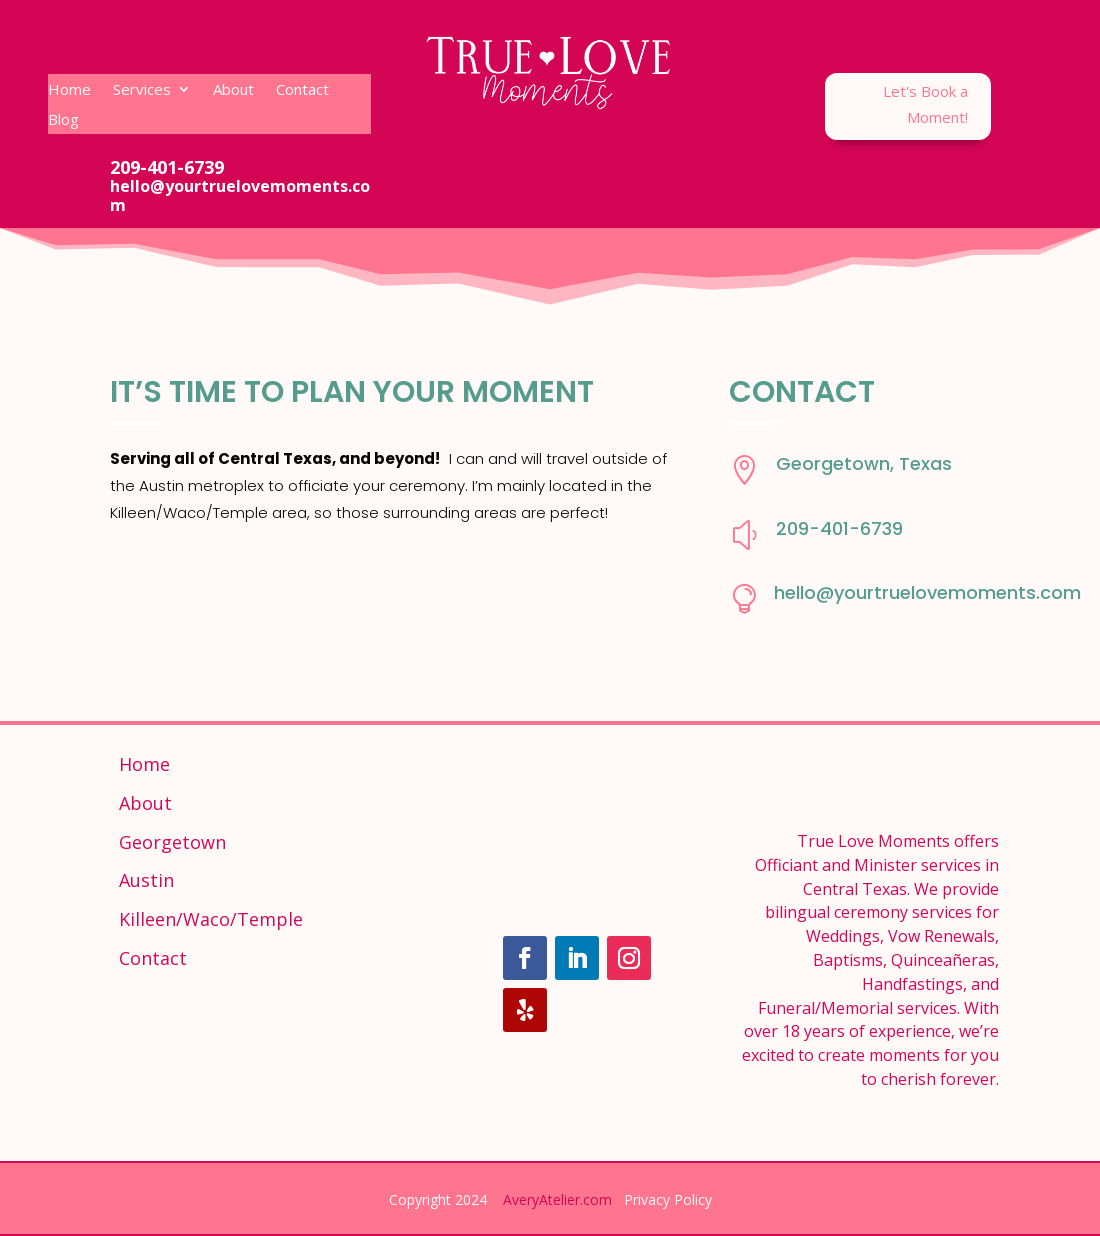  Describe the element at coordinates (146, 880) in the screenshot. I see `Austin` at that location.